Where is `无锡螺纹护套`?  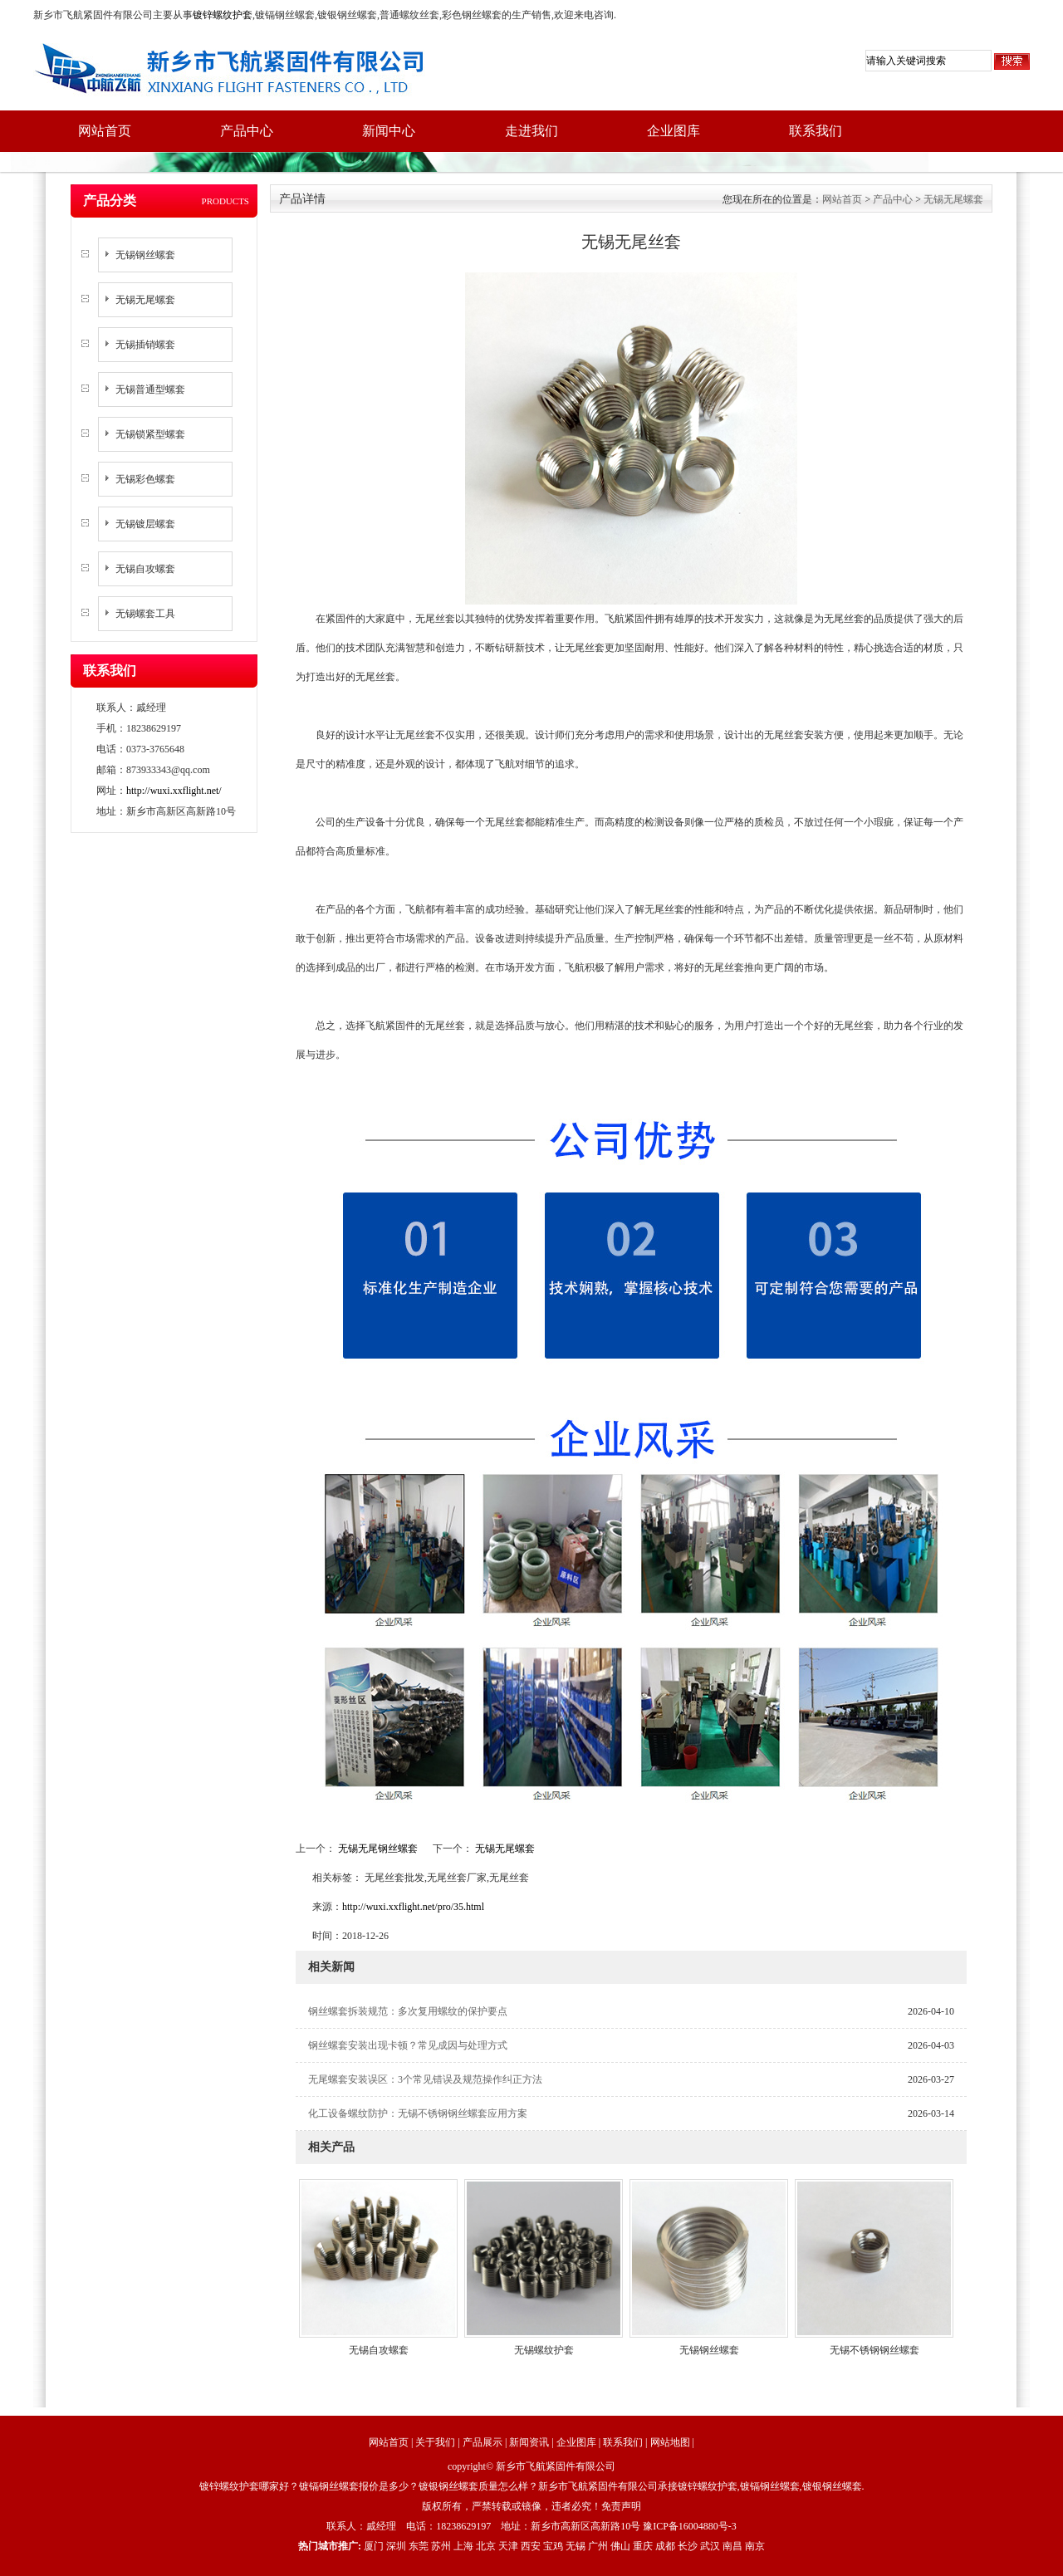
无锡螺纹护套 is located at coordinates (544, 2350).